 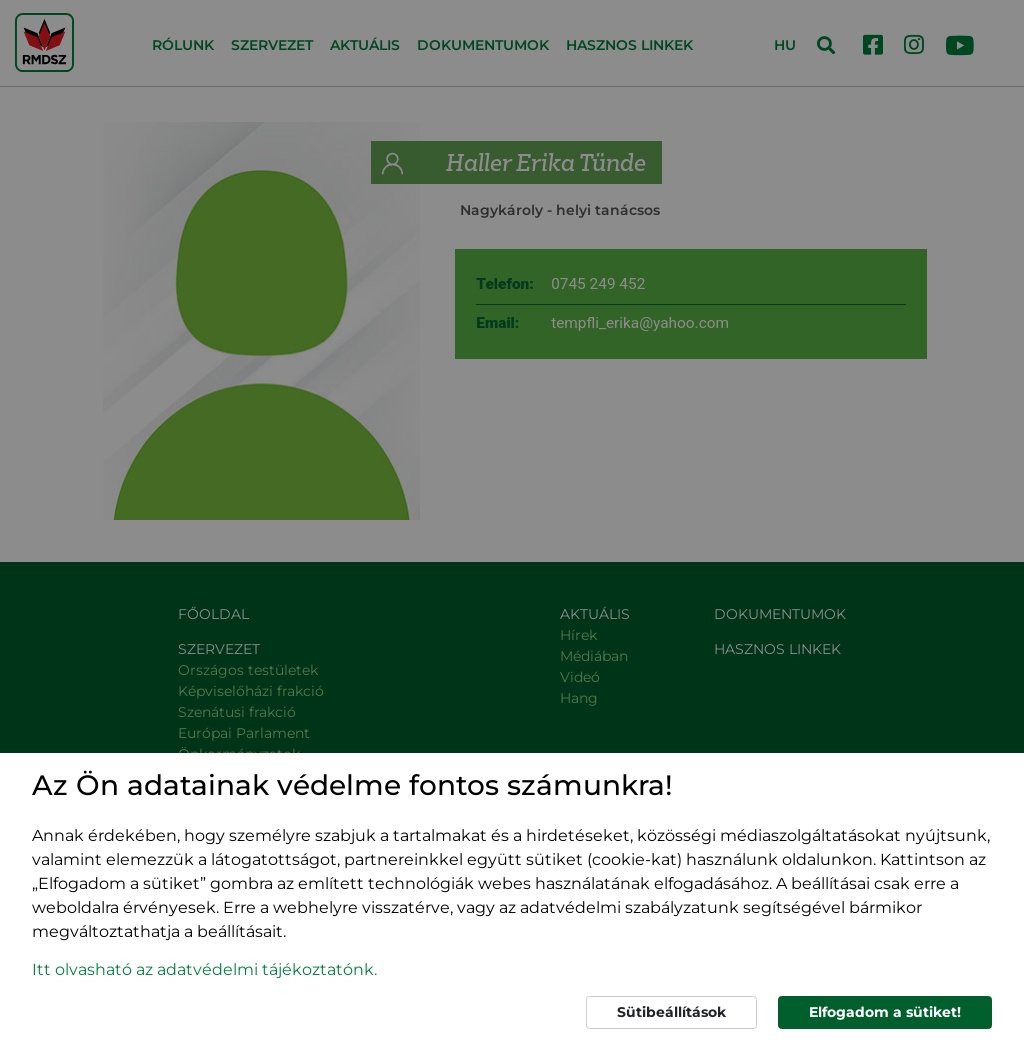 What do you see at coordinates (885, 1012) in the screenshot?
I see `Elfogadom a sütiket!` at bounding box center [885, 1012].